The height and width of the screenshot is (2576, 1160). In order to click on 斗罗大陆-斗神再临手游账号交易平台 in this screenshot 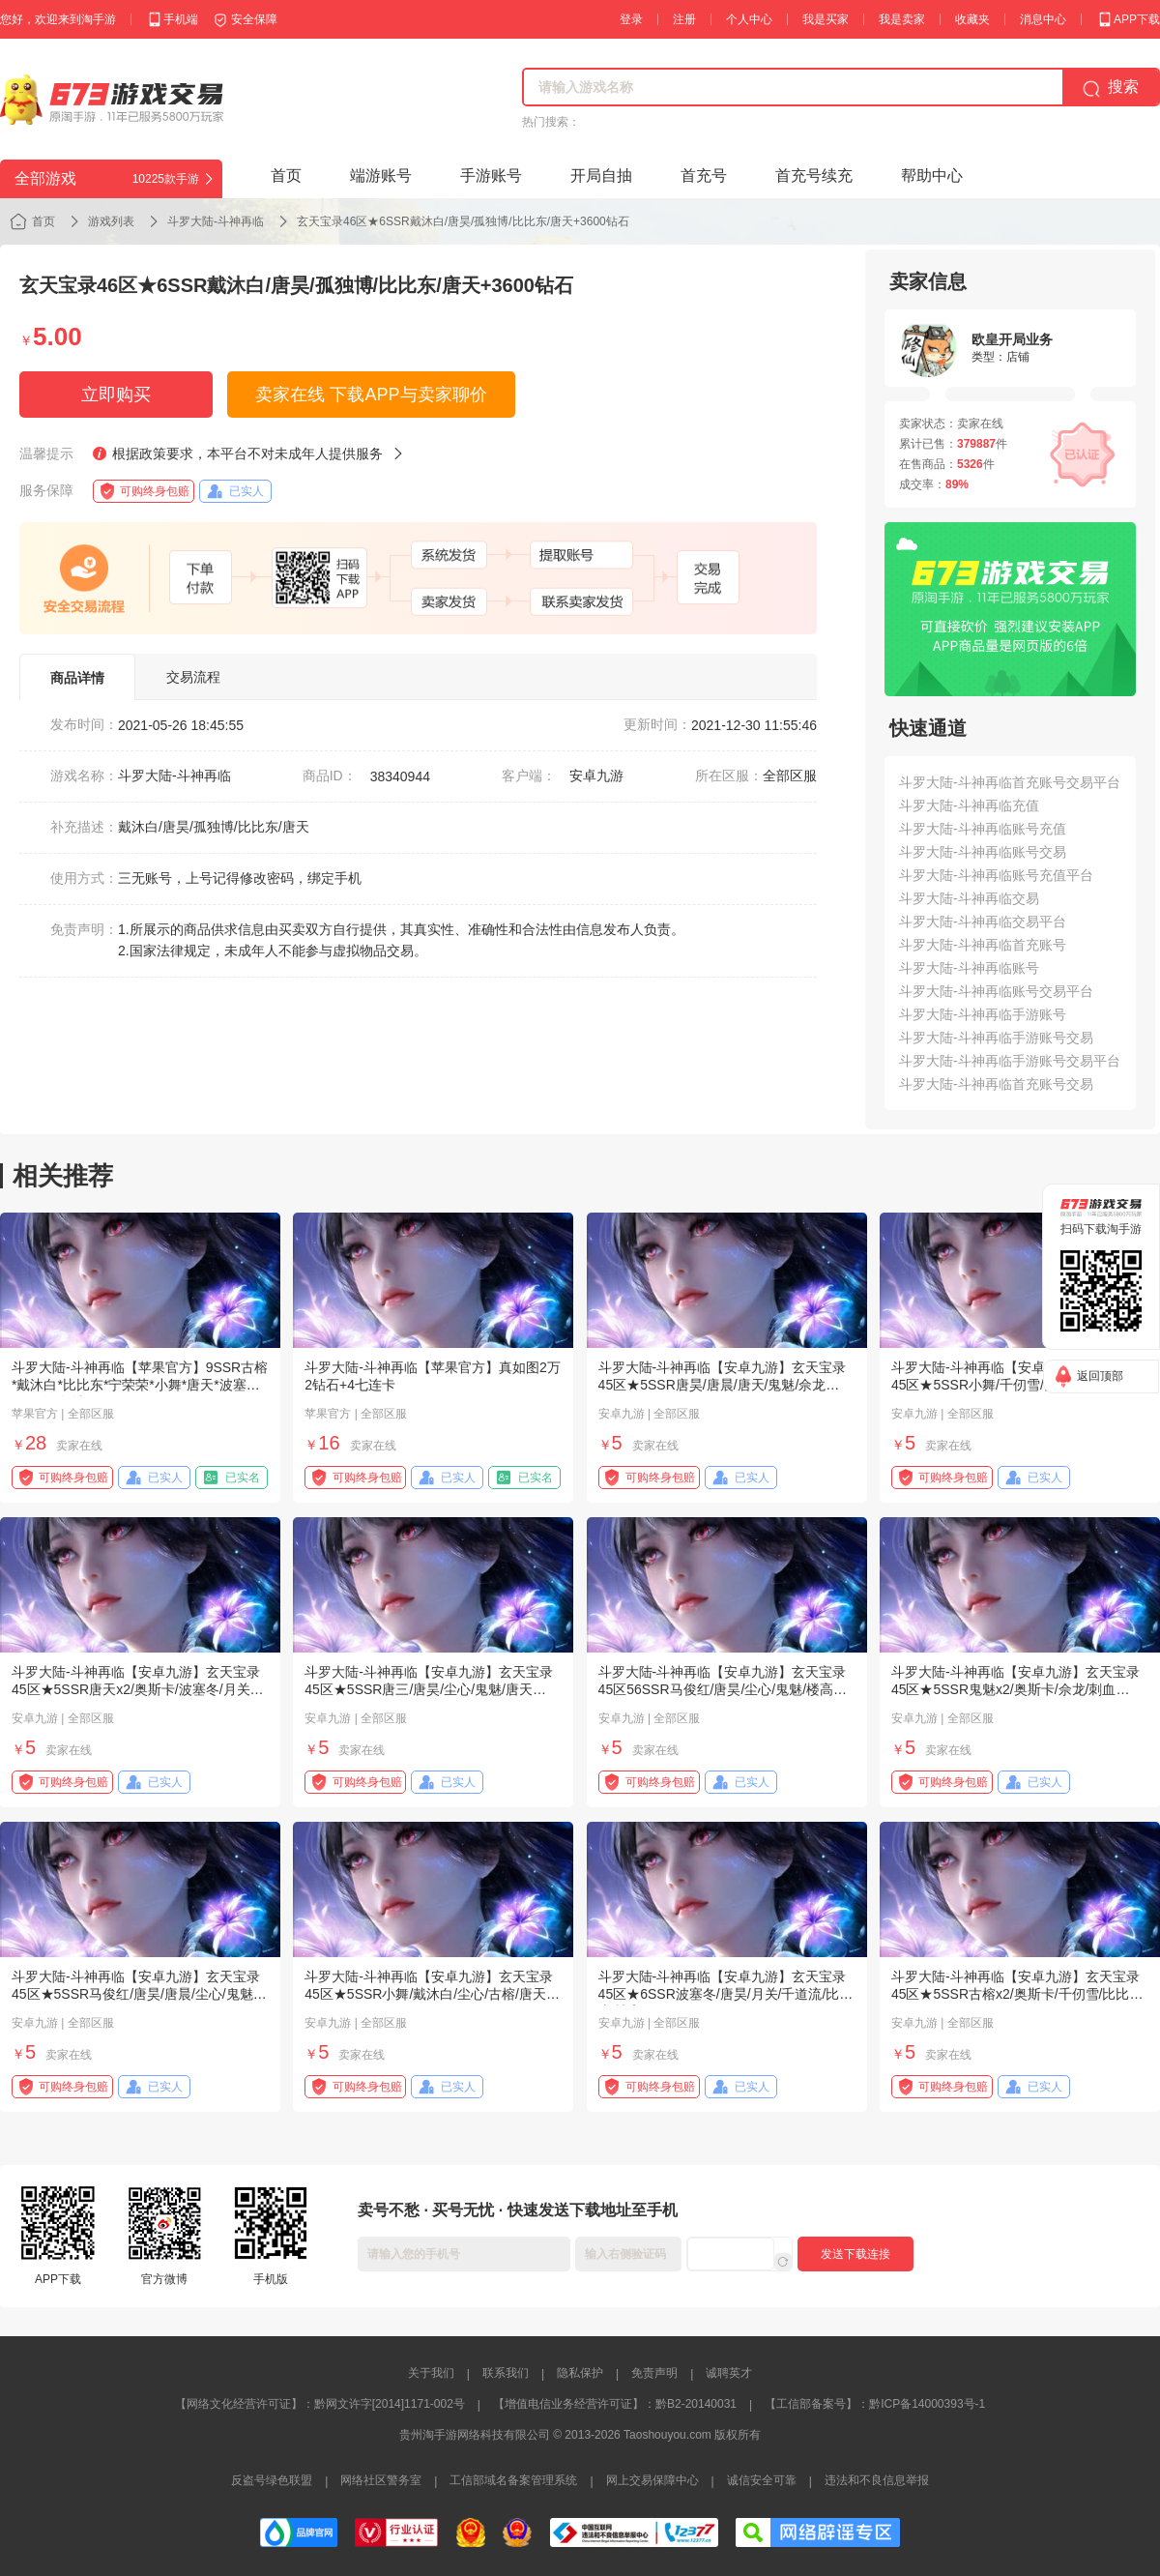, I will do `click(1009, 1060)`.